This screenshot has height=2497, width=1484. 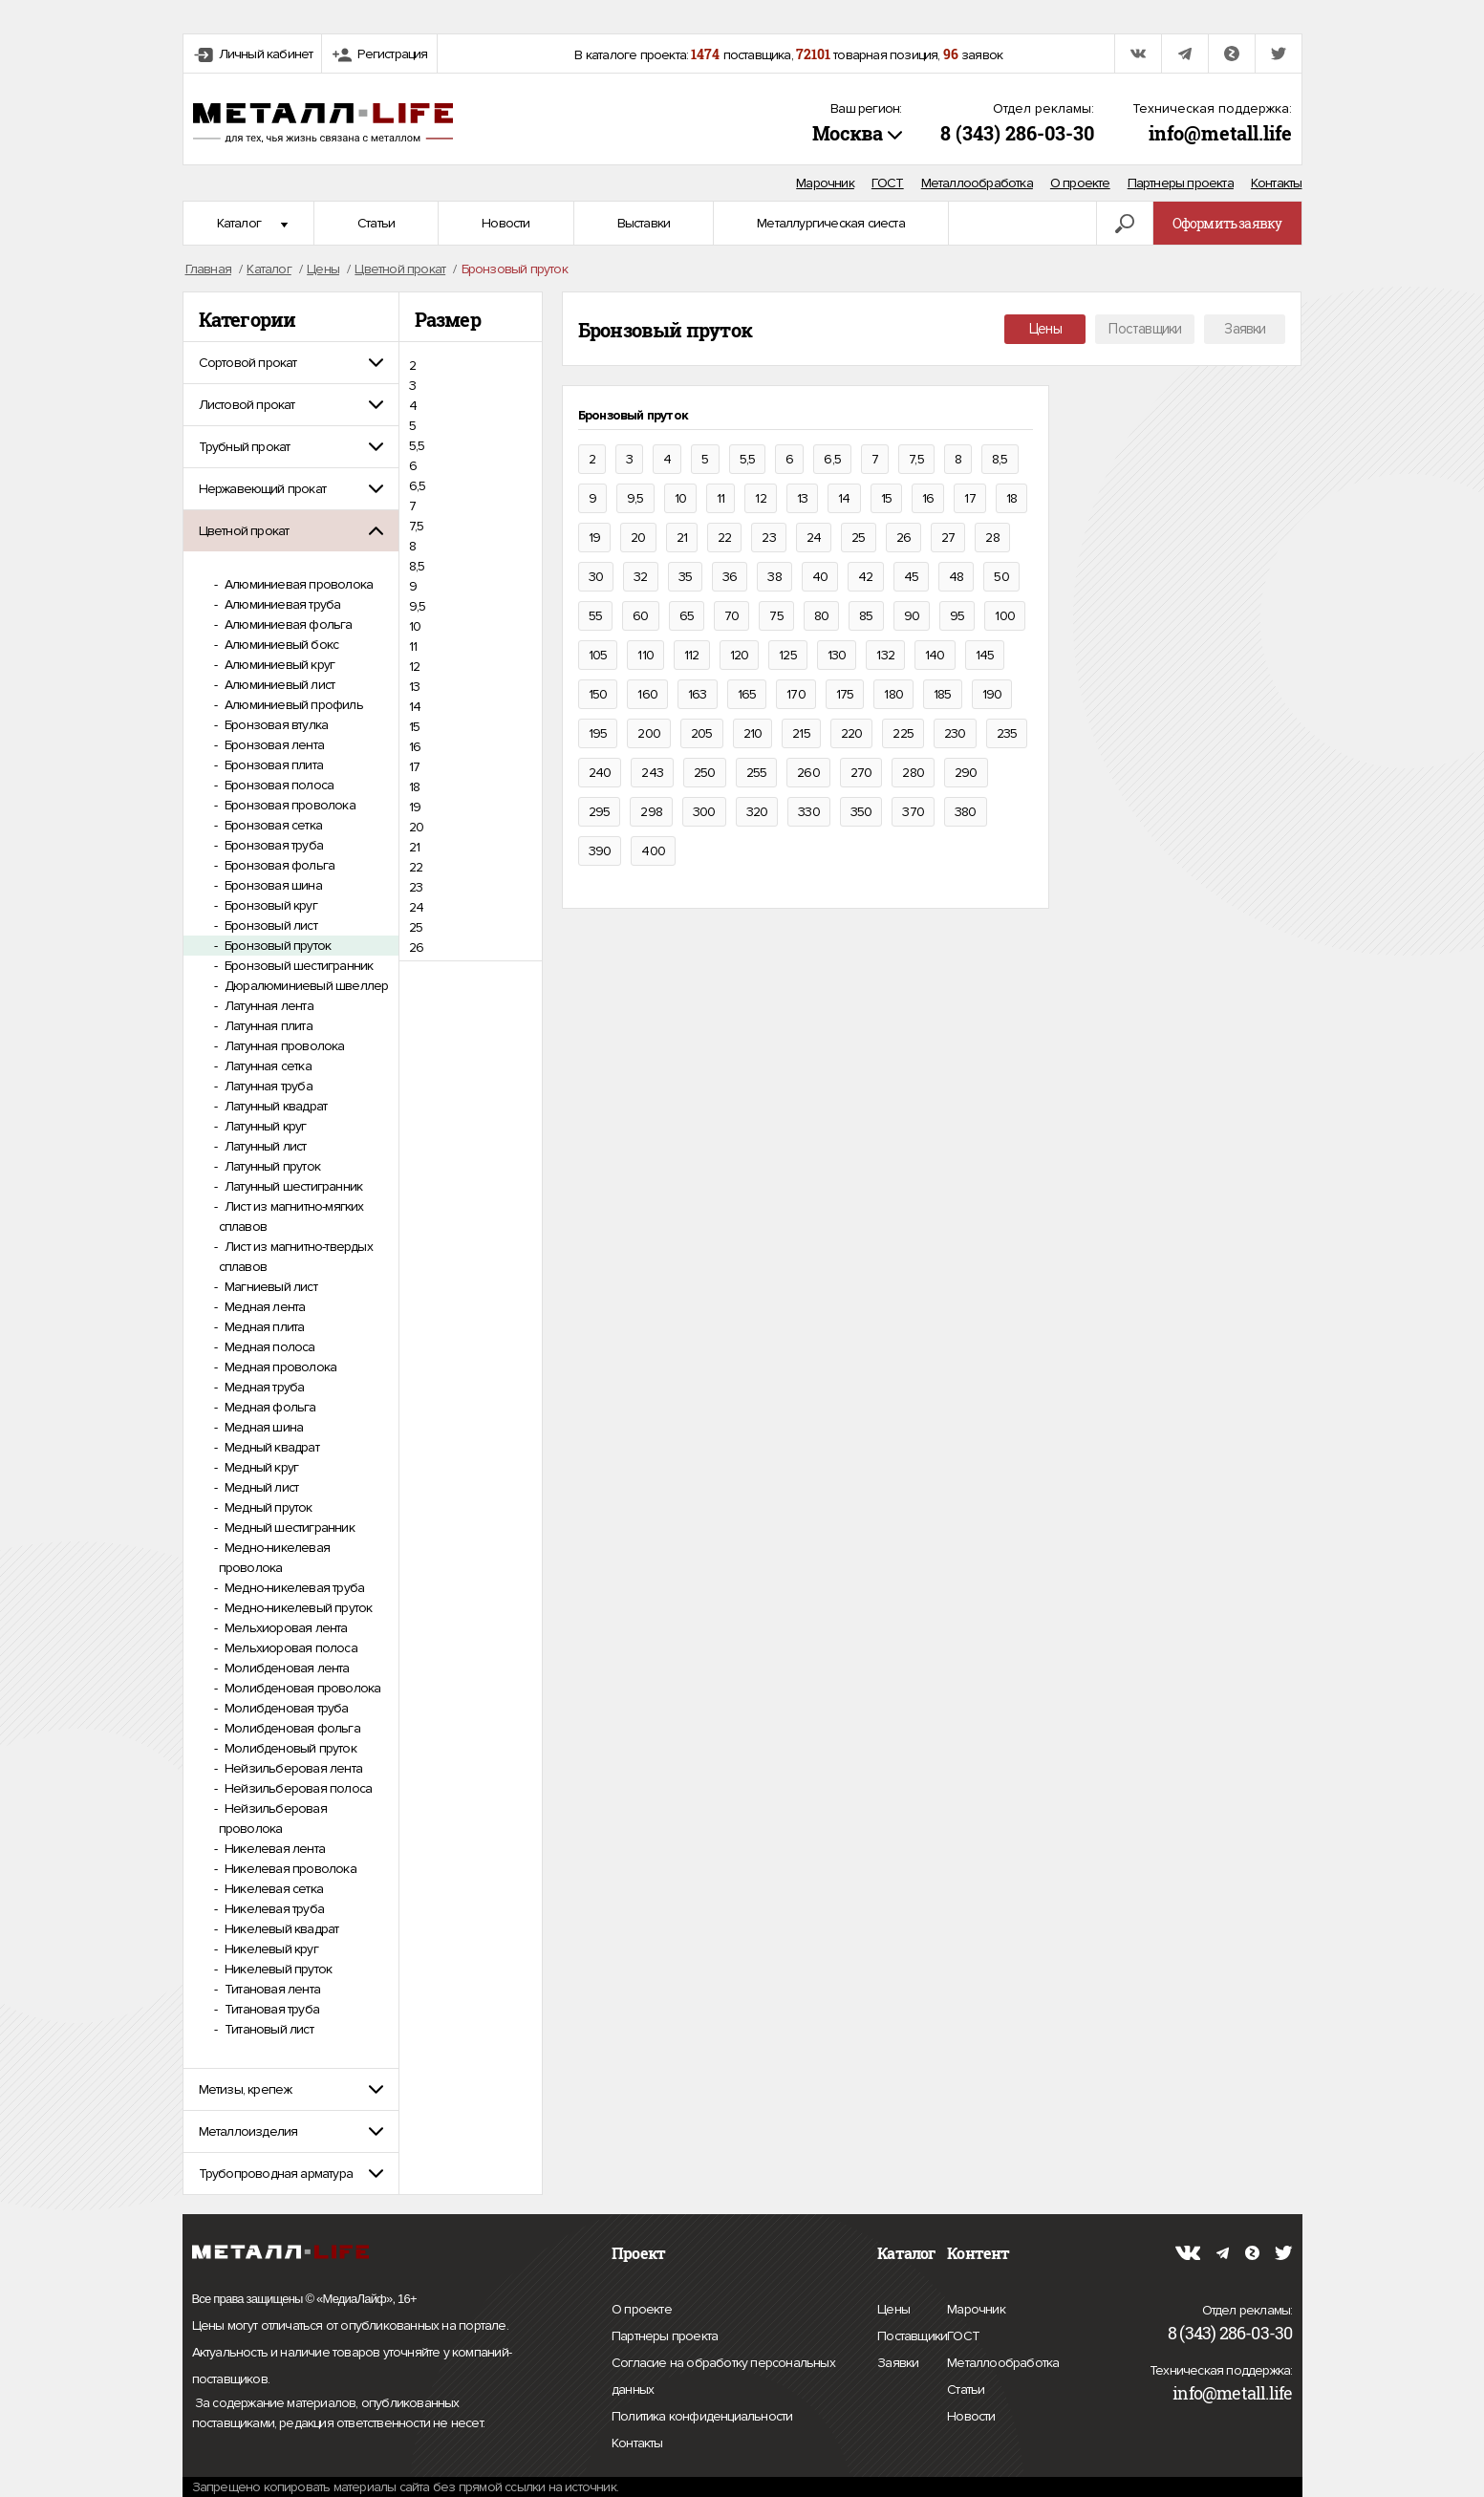 What do you see at coordinates (297, 584) in the screenshot?
I see `Алюминиевая проволока` at bounding box center [297, 584].